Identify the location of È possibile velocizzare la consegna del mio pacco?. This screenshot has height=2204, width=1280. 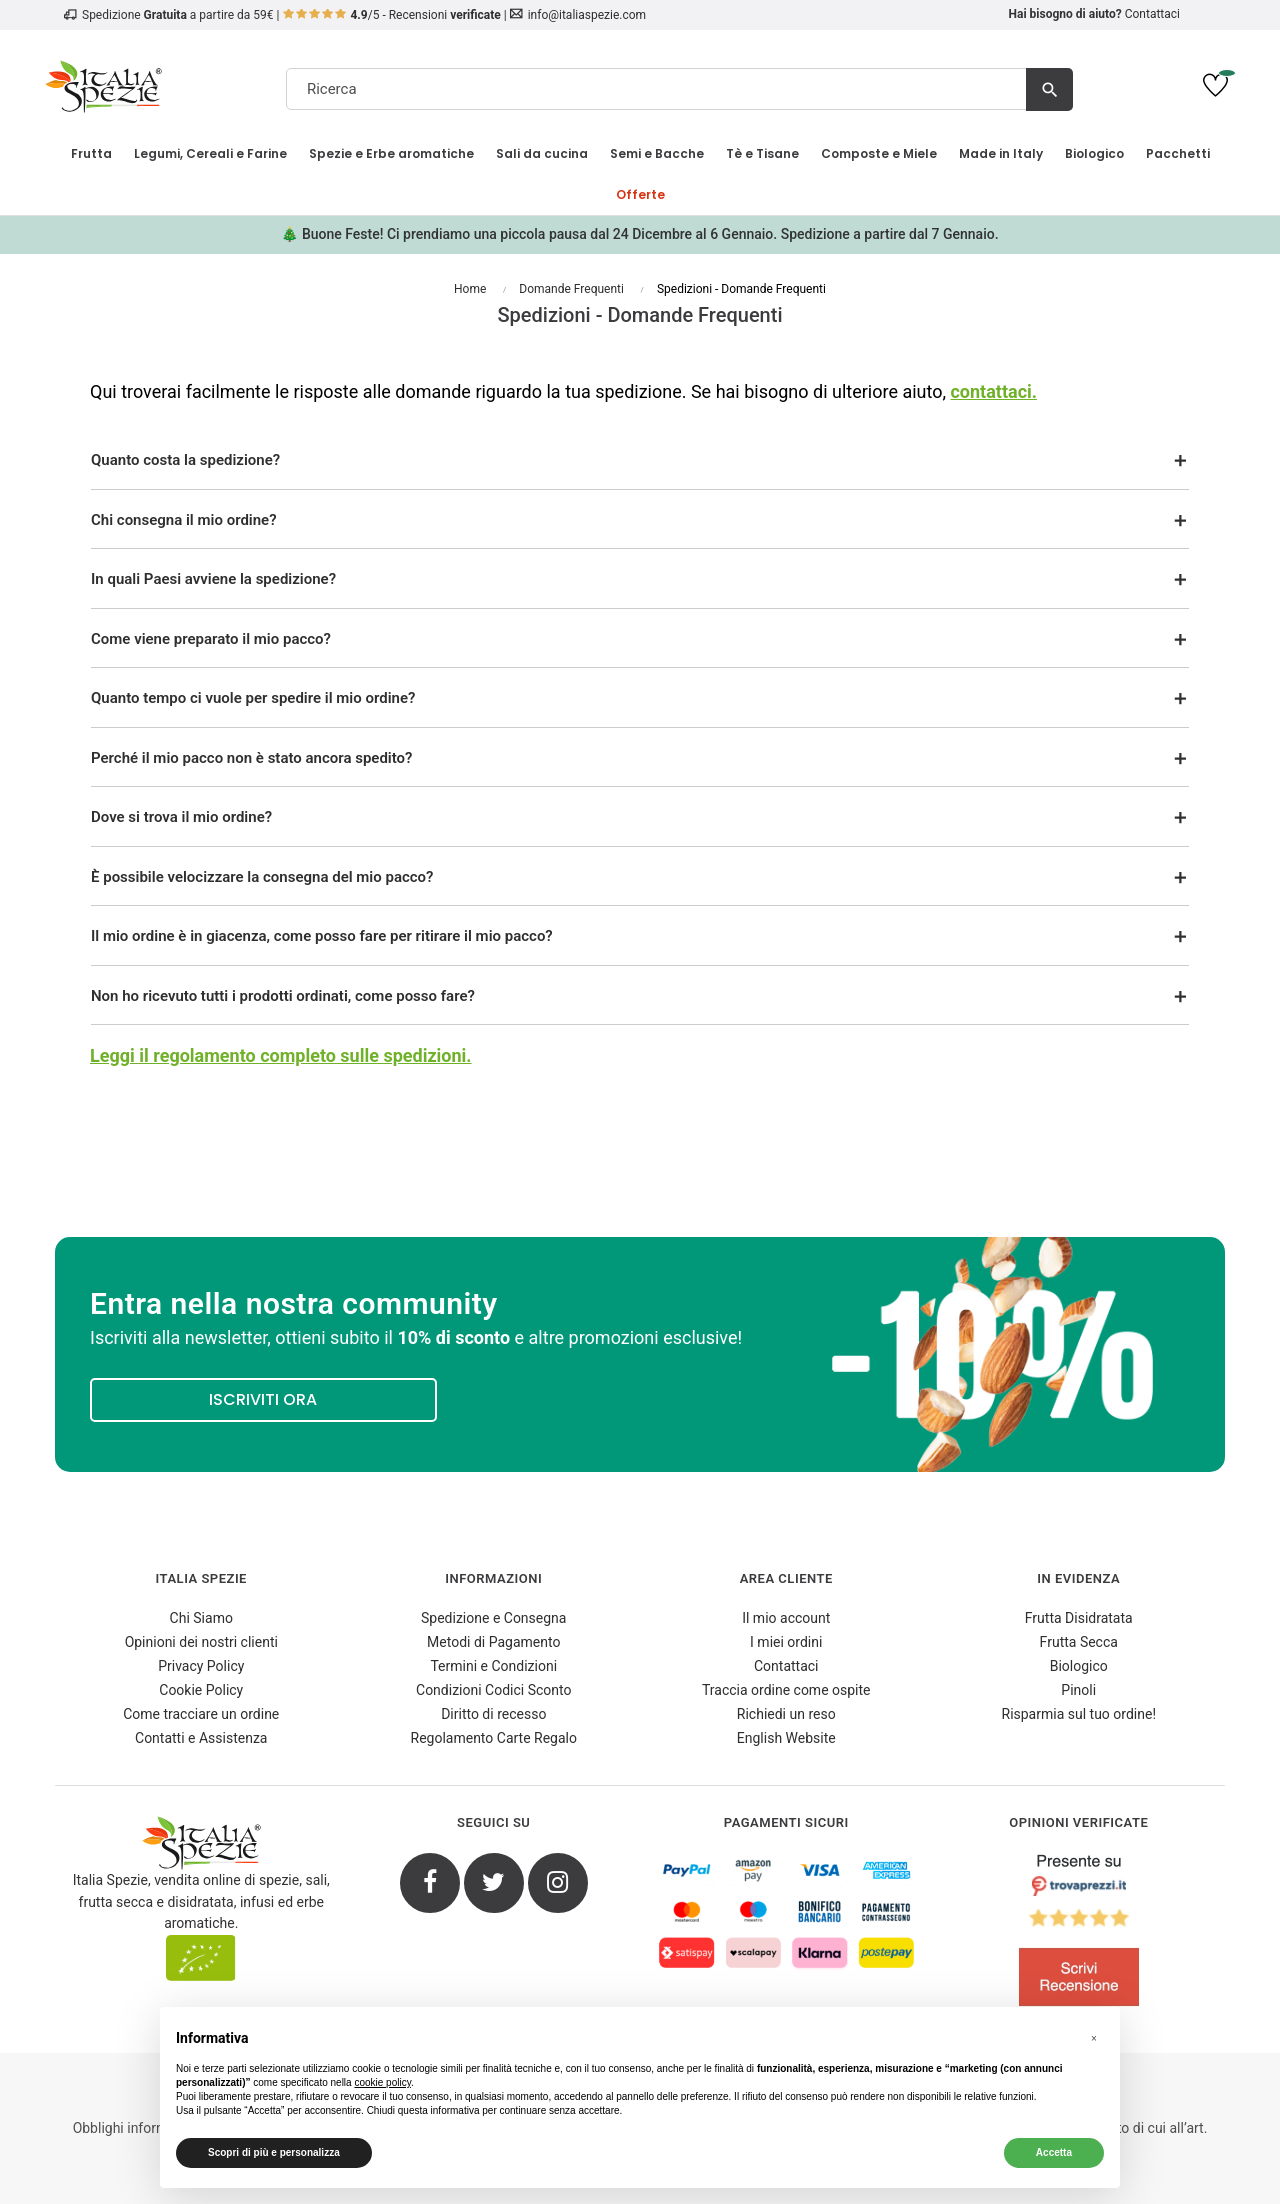
(262, 877).